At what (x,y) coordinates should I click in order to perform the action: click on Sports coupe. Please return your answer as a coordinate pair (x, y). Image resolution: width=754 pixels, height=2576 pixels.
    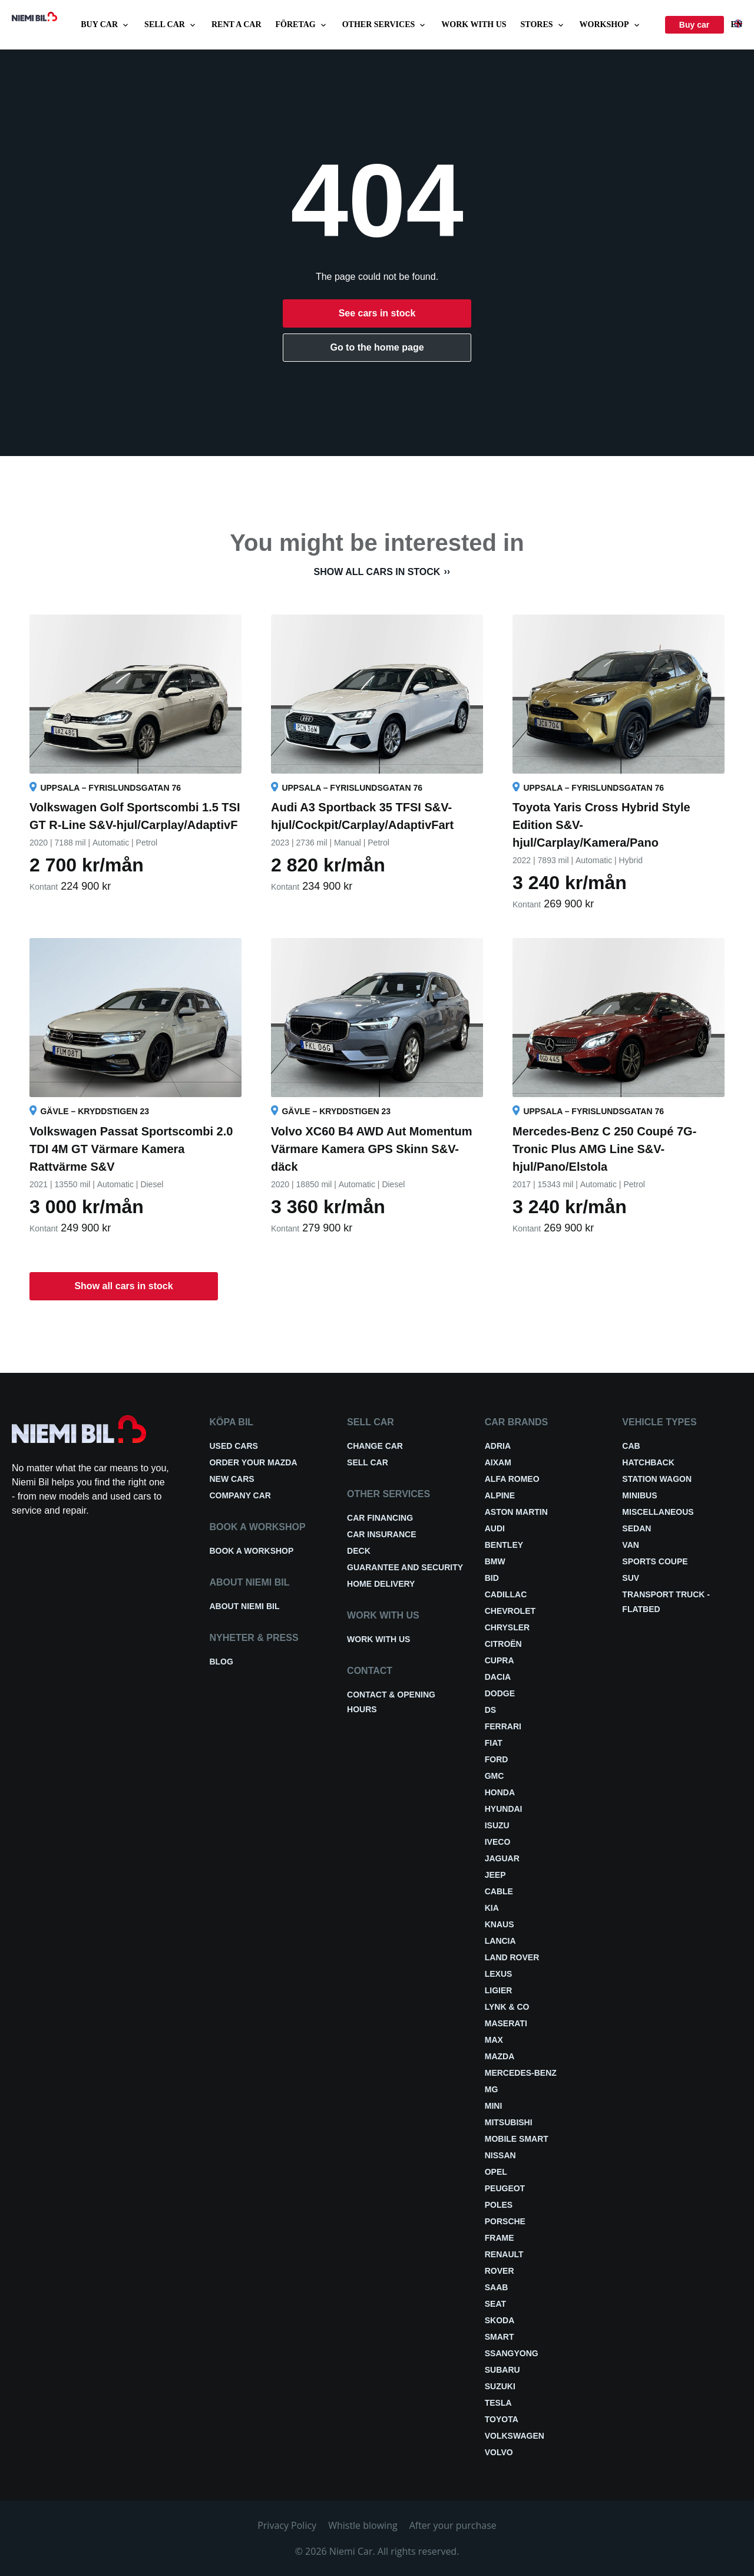
    Looking at the image, I should click on (654, 1561).